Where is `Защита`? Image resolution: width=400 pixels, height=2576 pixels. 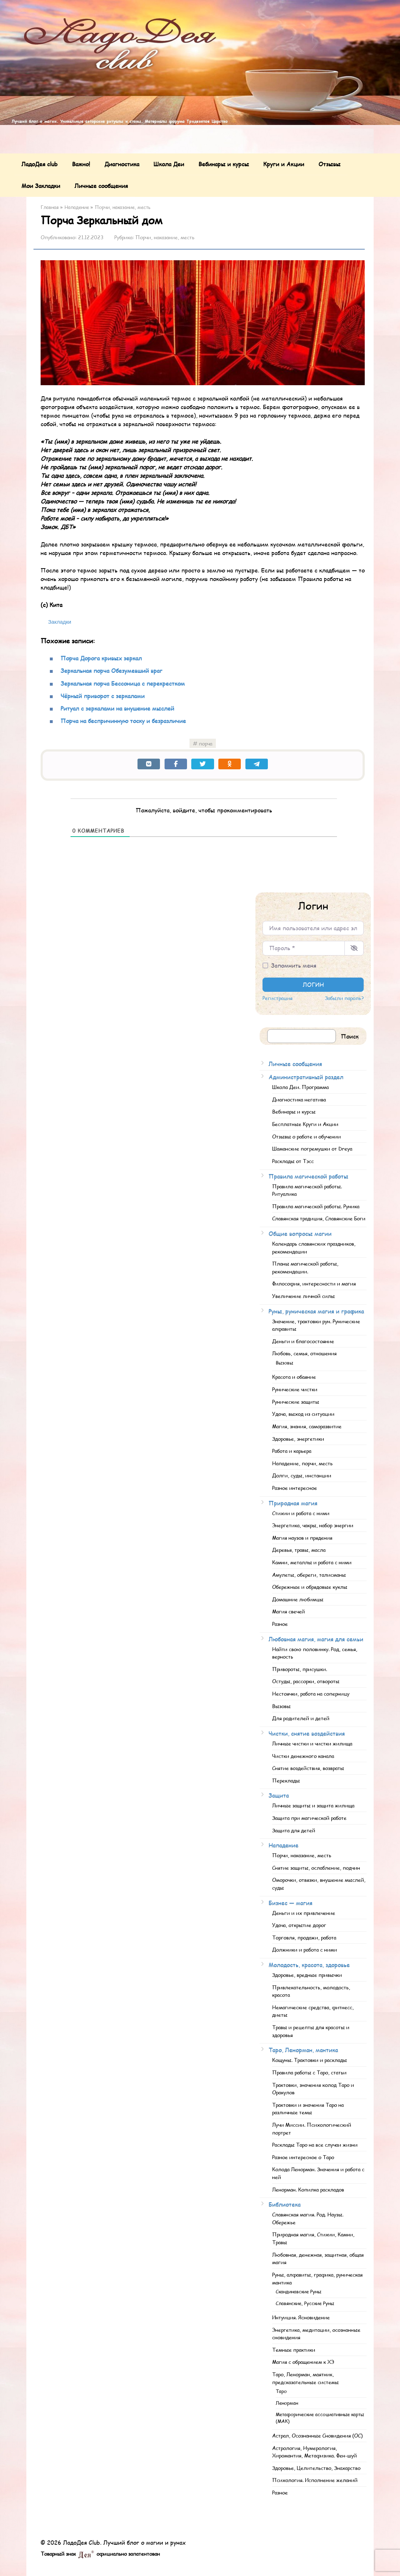 Защита is located at coordinates (279, 1795).